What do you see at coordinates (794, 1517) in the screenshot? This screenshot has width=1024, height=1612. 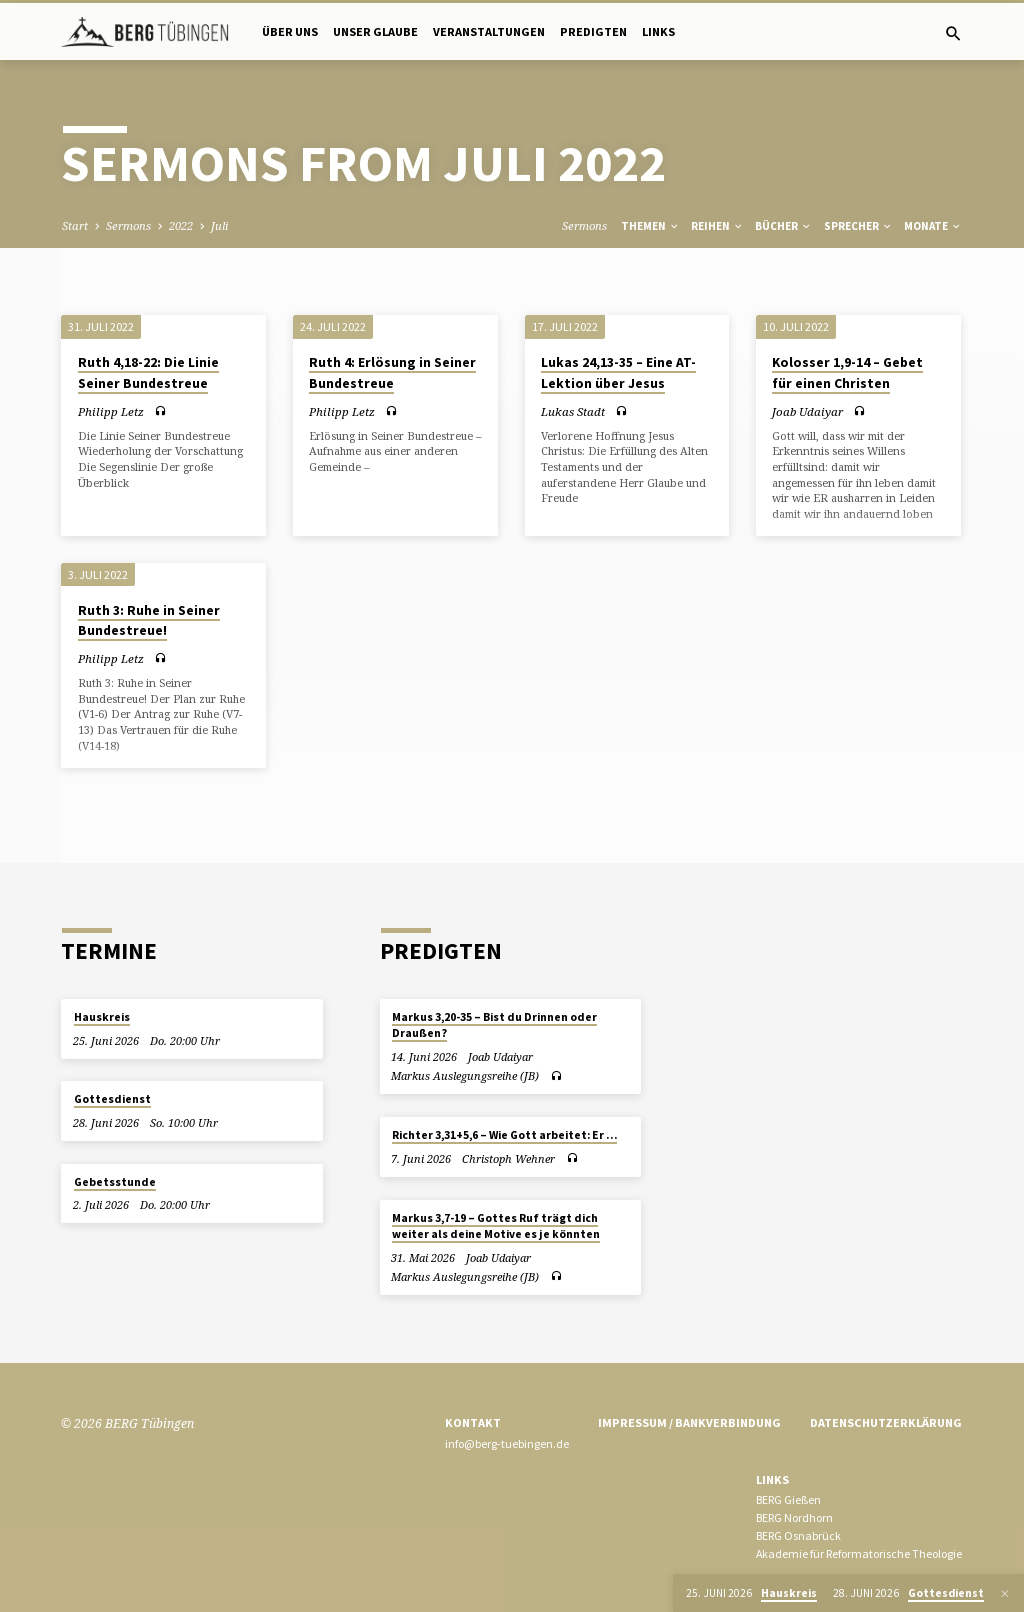 I see `BERG Nordhorn` at bounding box center [794, 1517].